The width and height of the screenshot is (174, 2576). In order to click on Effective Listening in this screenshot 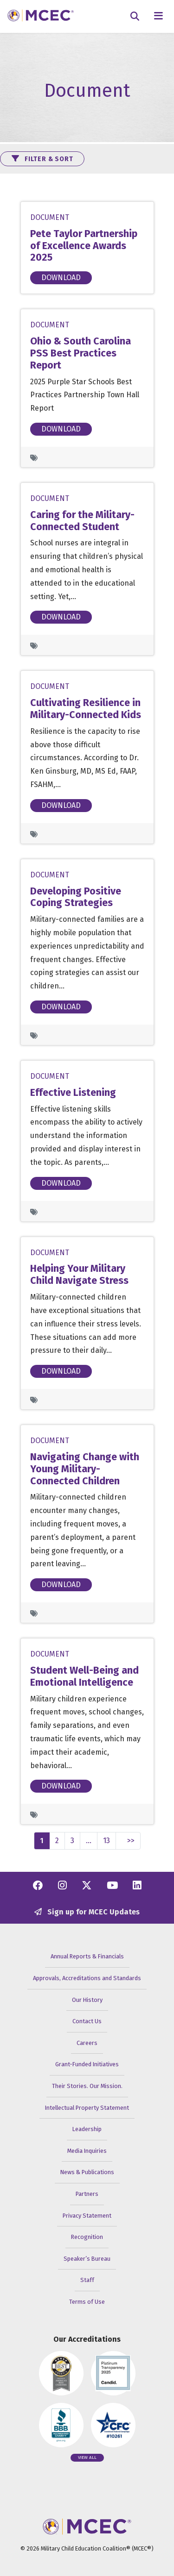, I will do `click(73, 1093)`.